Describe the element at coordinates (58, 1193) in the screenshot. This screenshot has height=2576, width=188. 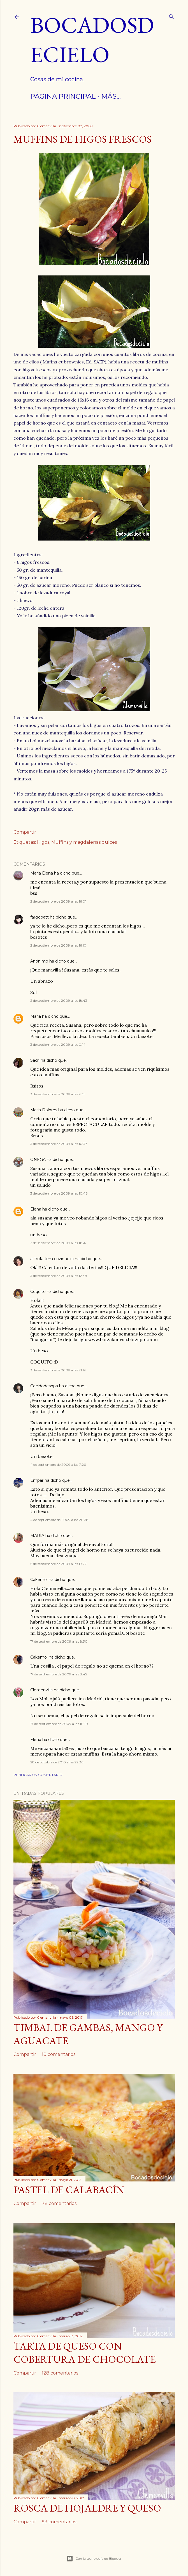
I see `3 de septiembre de 2009 a las 10:46` at that location.